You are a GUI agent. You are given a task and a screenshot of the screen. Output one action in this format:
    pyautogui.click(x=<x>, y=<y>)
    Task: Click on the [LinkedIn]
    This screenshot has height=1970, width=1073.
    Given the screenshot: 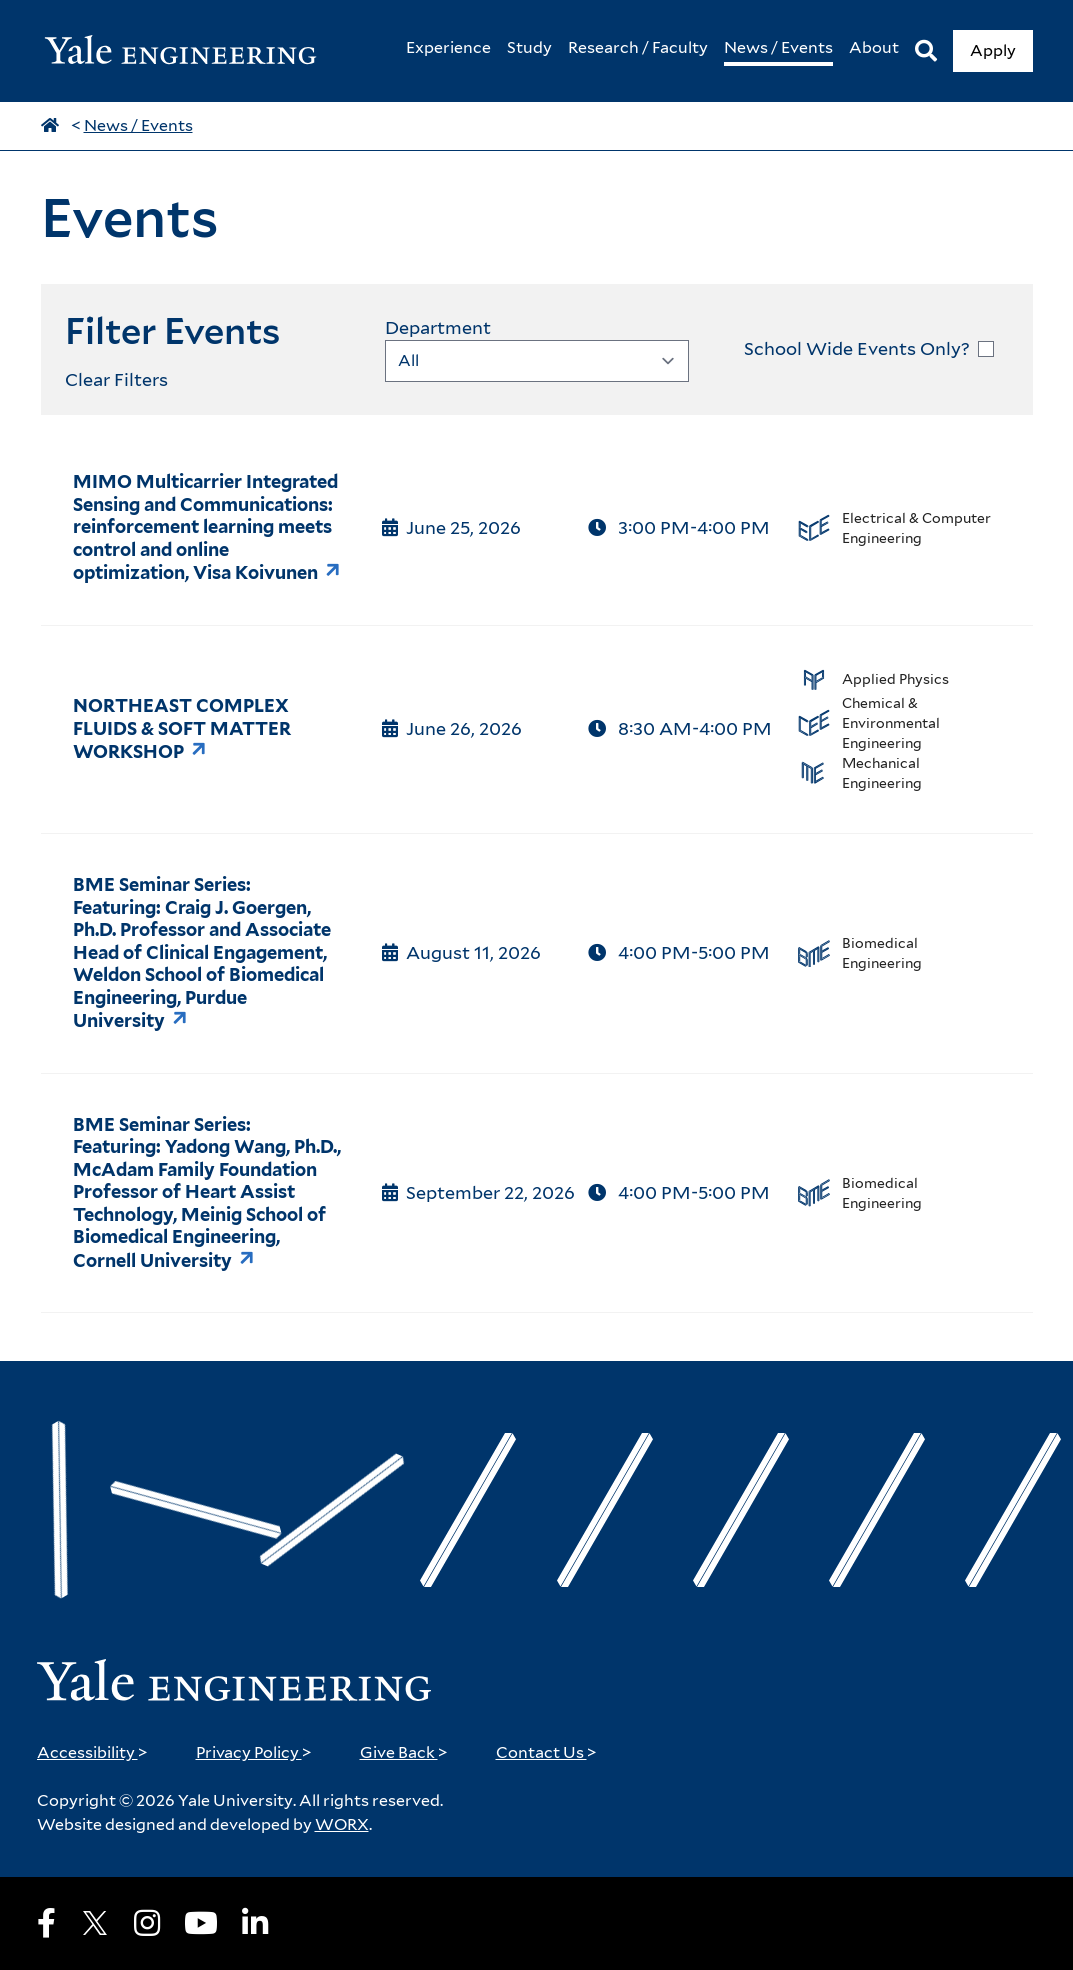 What is the action you would take?
    pyautogui.click(x=255, y=1923)
    